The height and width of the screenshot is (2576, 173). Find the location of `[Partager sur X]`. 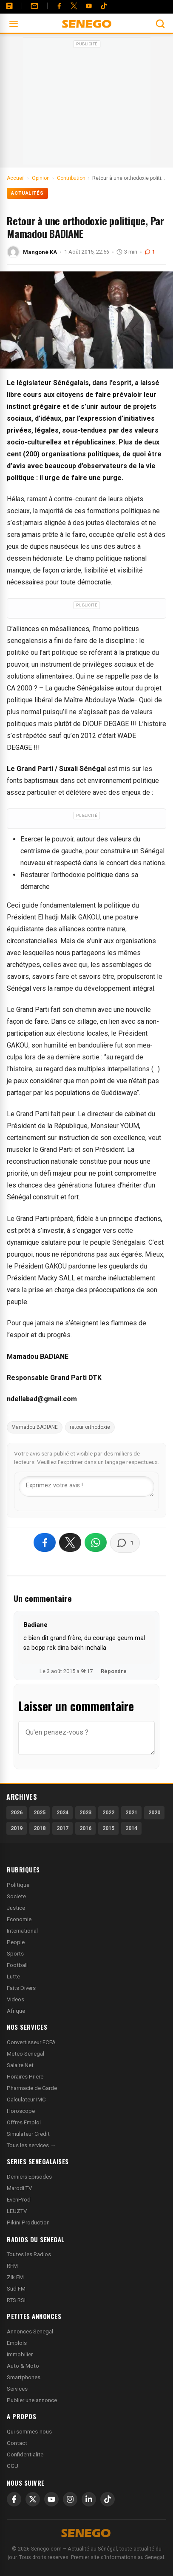

[Partager sur X] is located at coordinates (70, 1542).